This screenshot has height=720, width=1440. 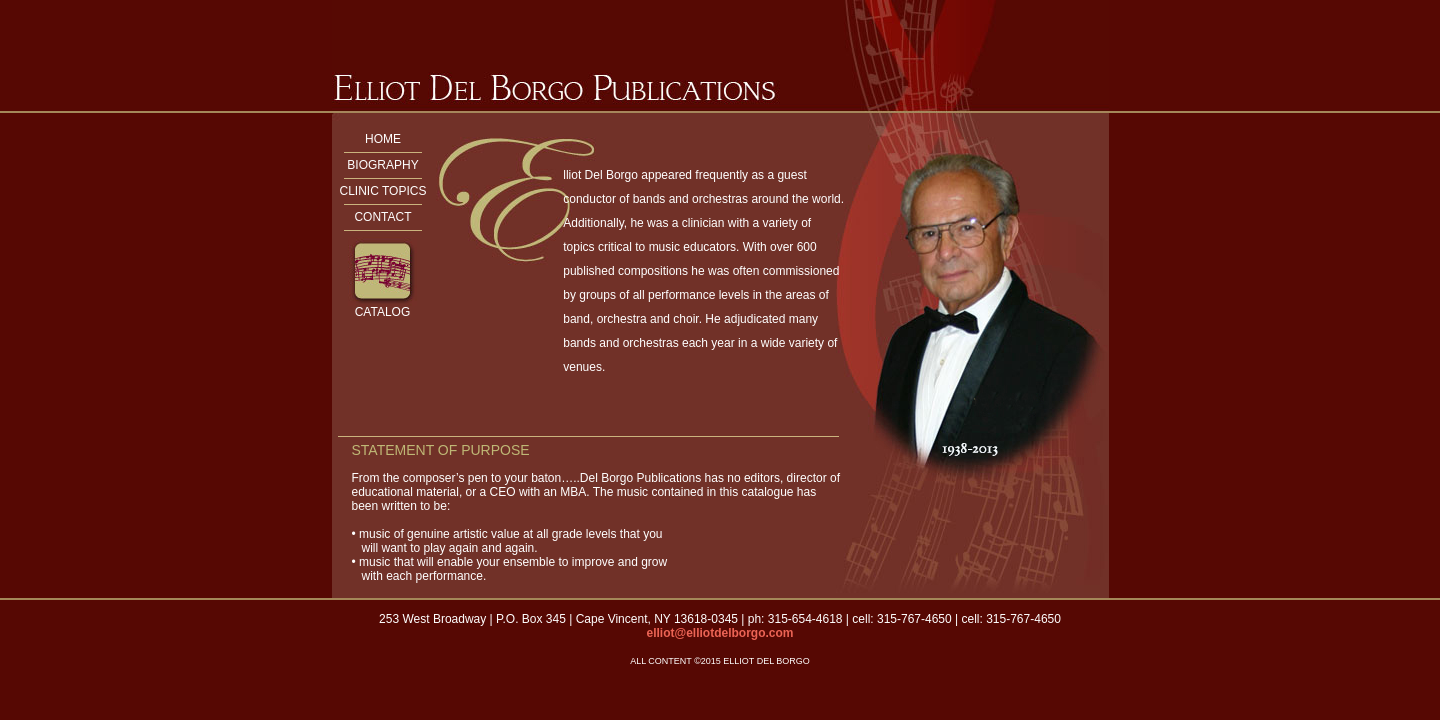 I want to click on elliot@elliotdelborgo.com, so click(x=719, y=633).